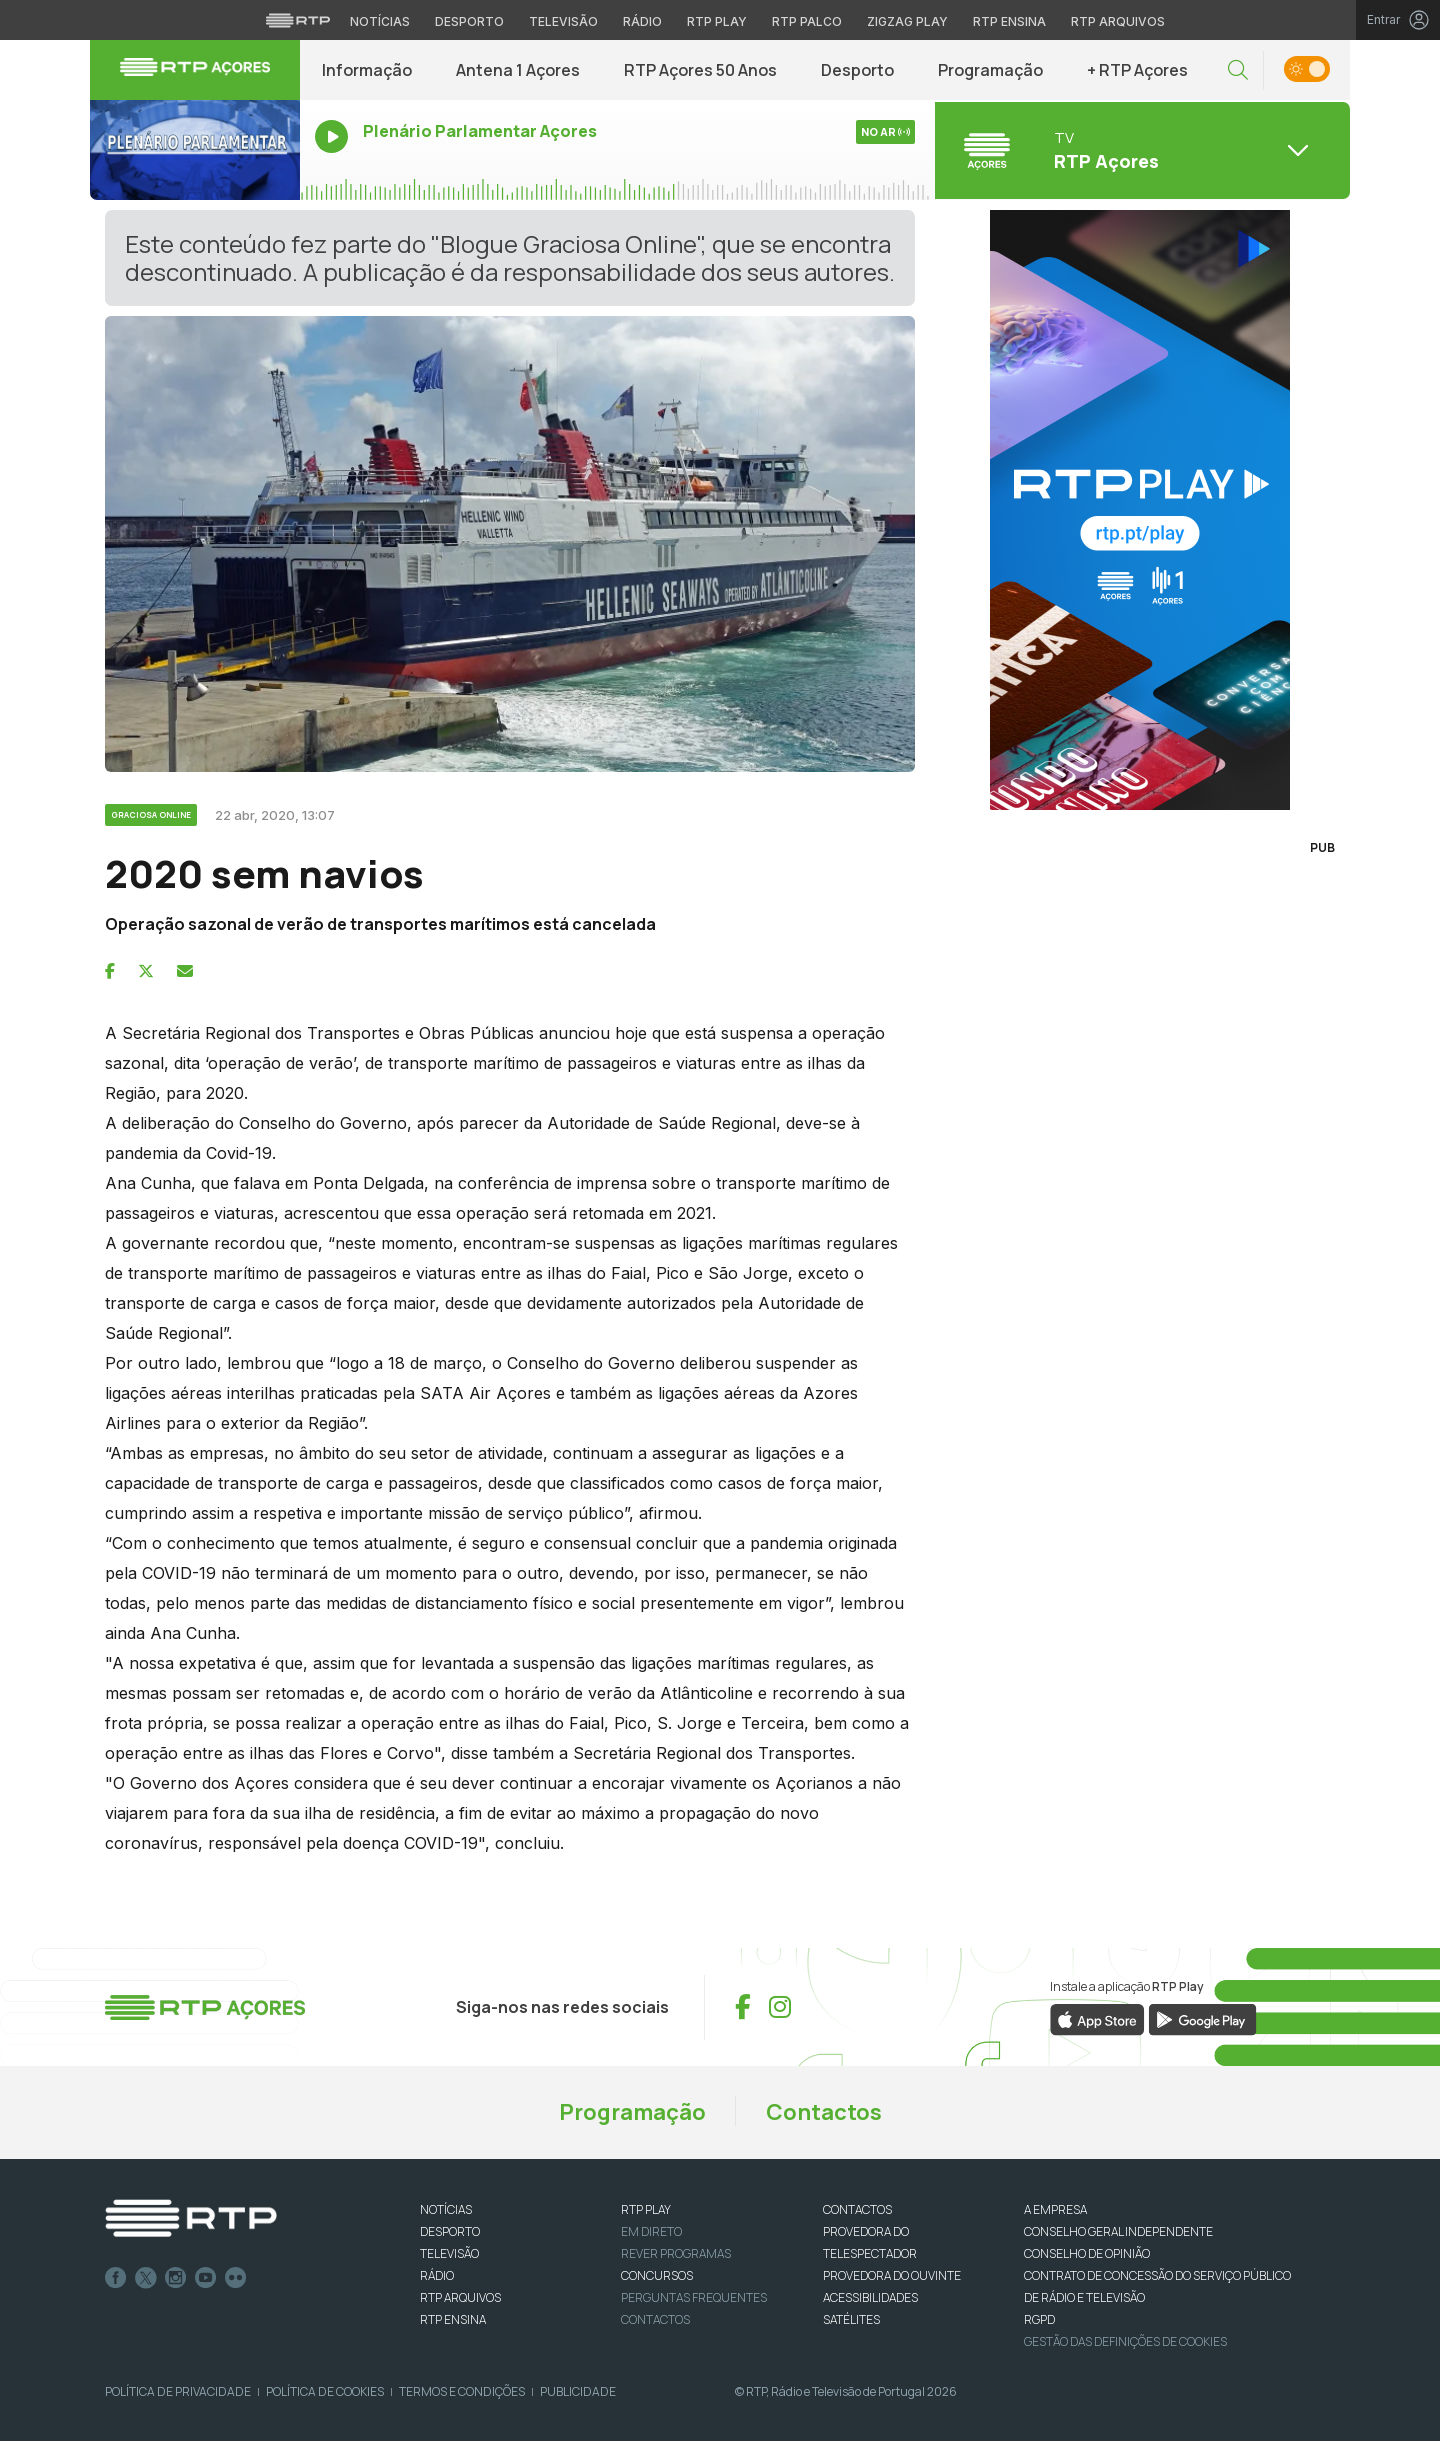  What do you see at coordinates (437, 2275) in the screenshot?
I see `RÁDIO` at bounding box center [437, 2275].